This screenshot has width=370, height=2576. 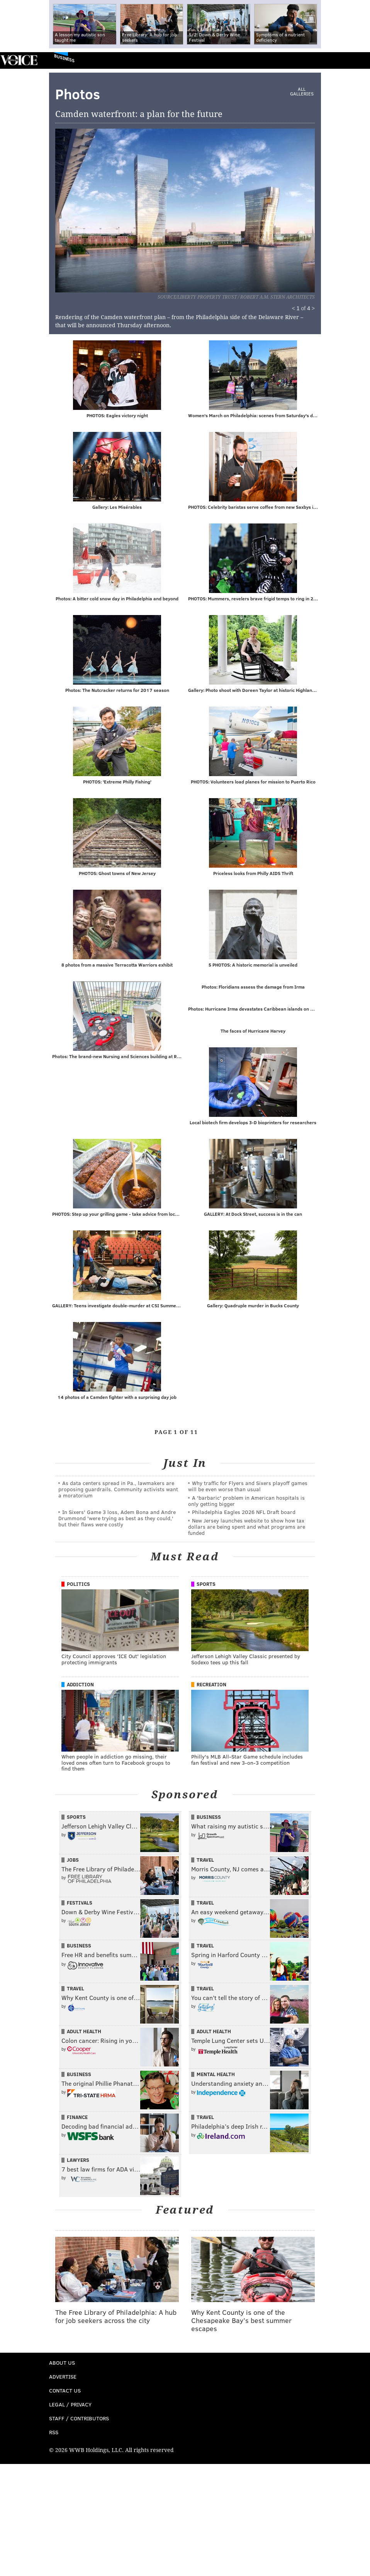 What do you see at coordinates (118, 1490) in the screenshot?
I see `As data centers spread in Pa., lawmakers are proposing guardrails. Community activists want a moratorium` at bounding box center [118, 1490].